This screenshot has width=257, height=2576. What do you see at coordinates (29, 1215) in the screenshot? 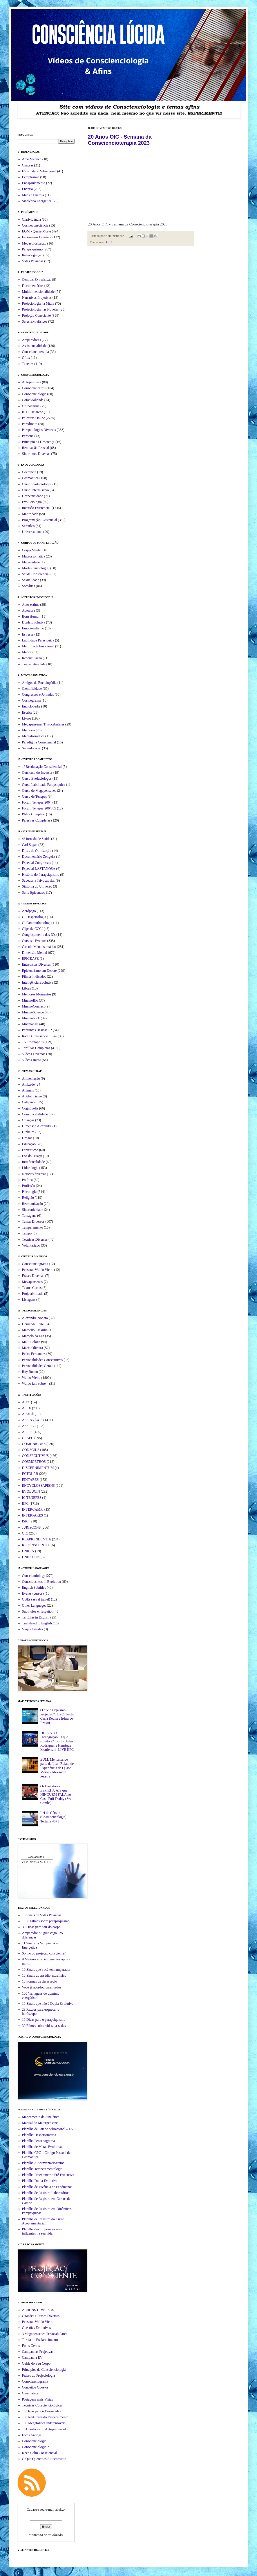
I see `Tatuagens` at bounding box center [29, 1215].